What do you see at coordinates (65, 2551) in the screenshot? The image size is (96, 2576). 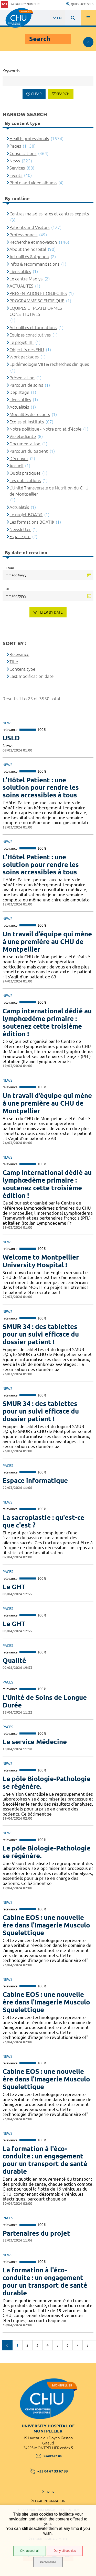 I see `Deny all cookies [Deny all cookies (Refresh the page)]` at bounding box center [65, 2551].